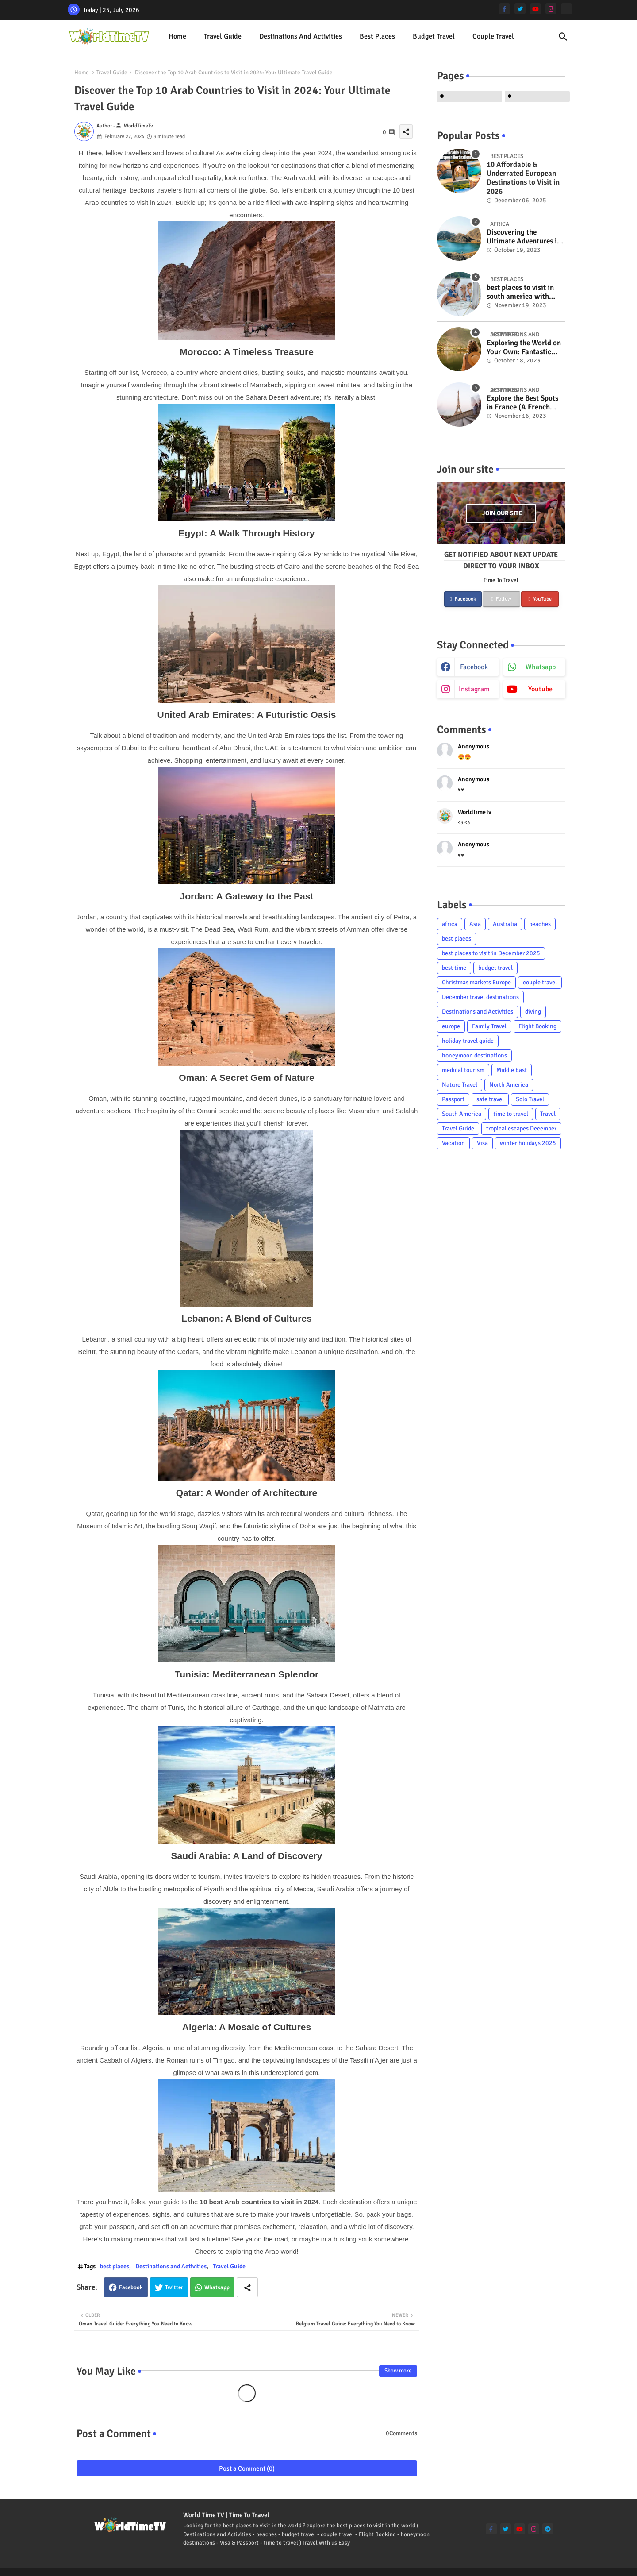  I want to click on Twitter, so click(174, 2287).